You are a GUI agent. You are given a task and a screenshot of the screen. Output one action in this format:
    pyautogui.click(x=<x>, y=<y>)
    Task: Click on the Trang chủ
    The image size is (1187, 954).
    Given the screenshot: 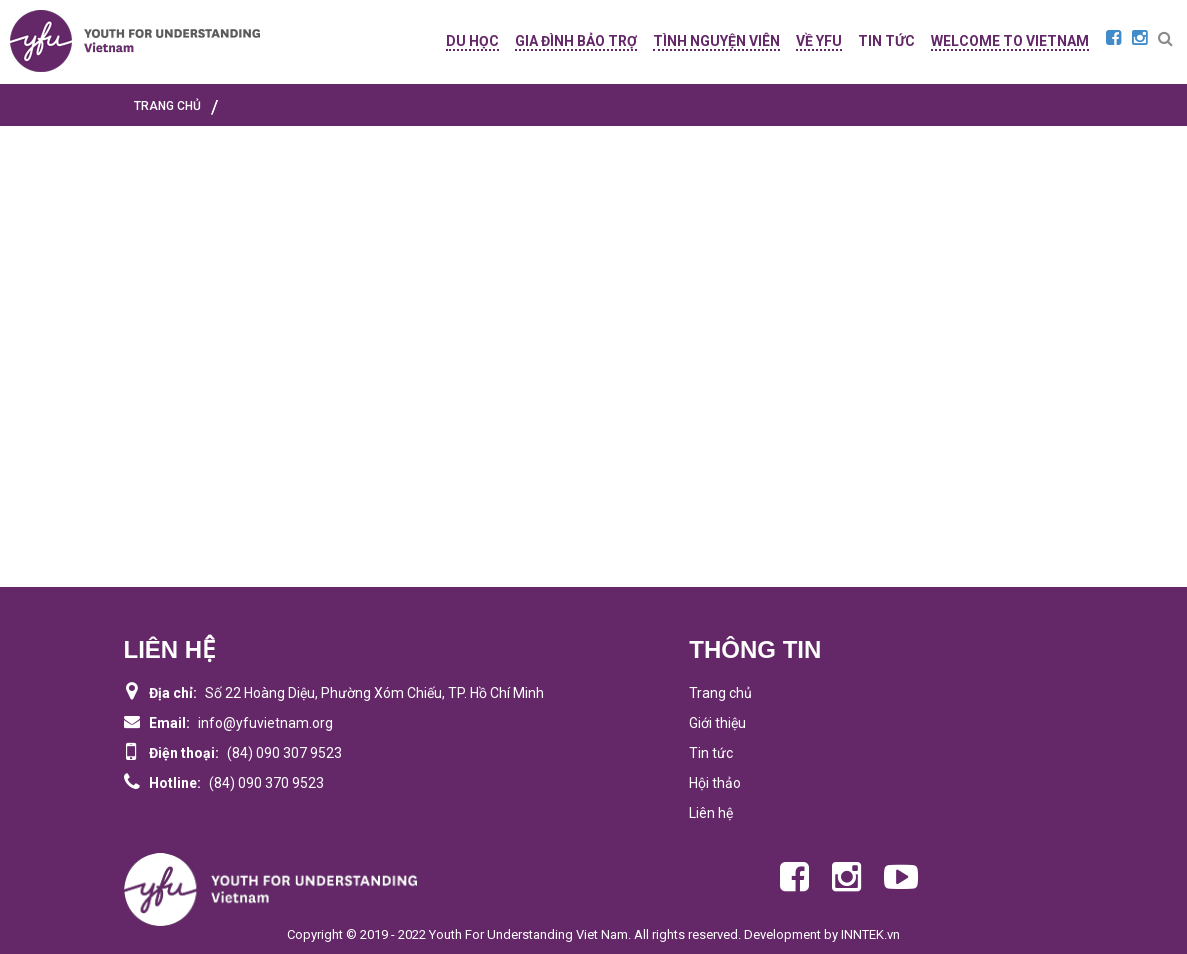 What is the action you would take?
    pyautogui.click(x=720, y=693)
    